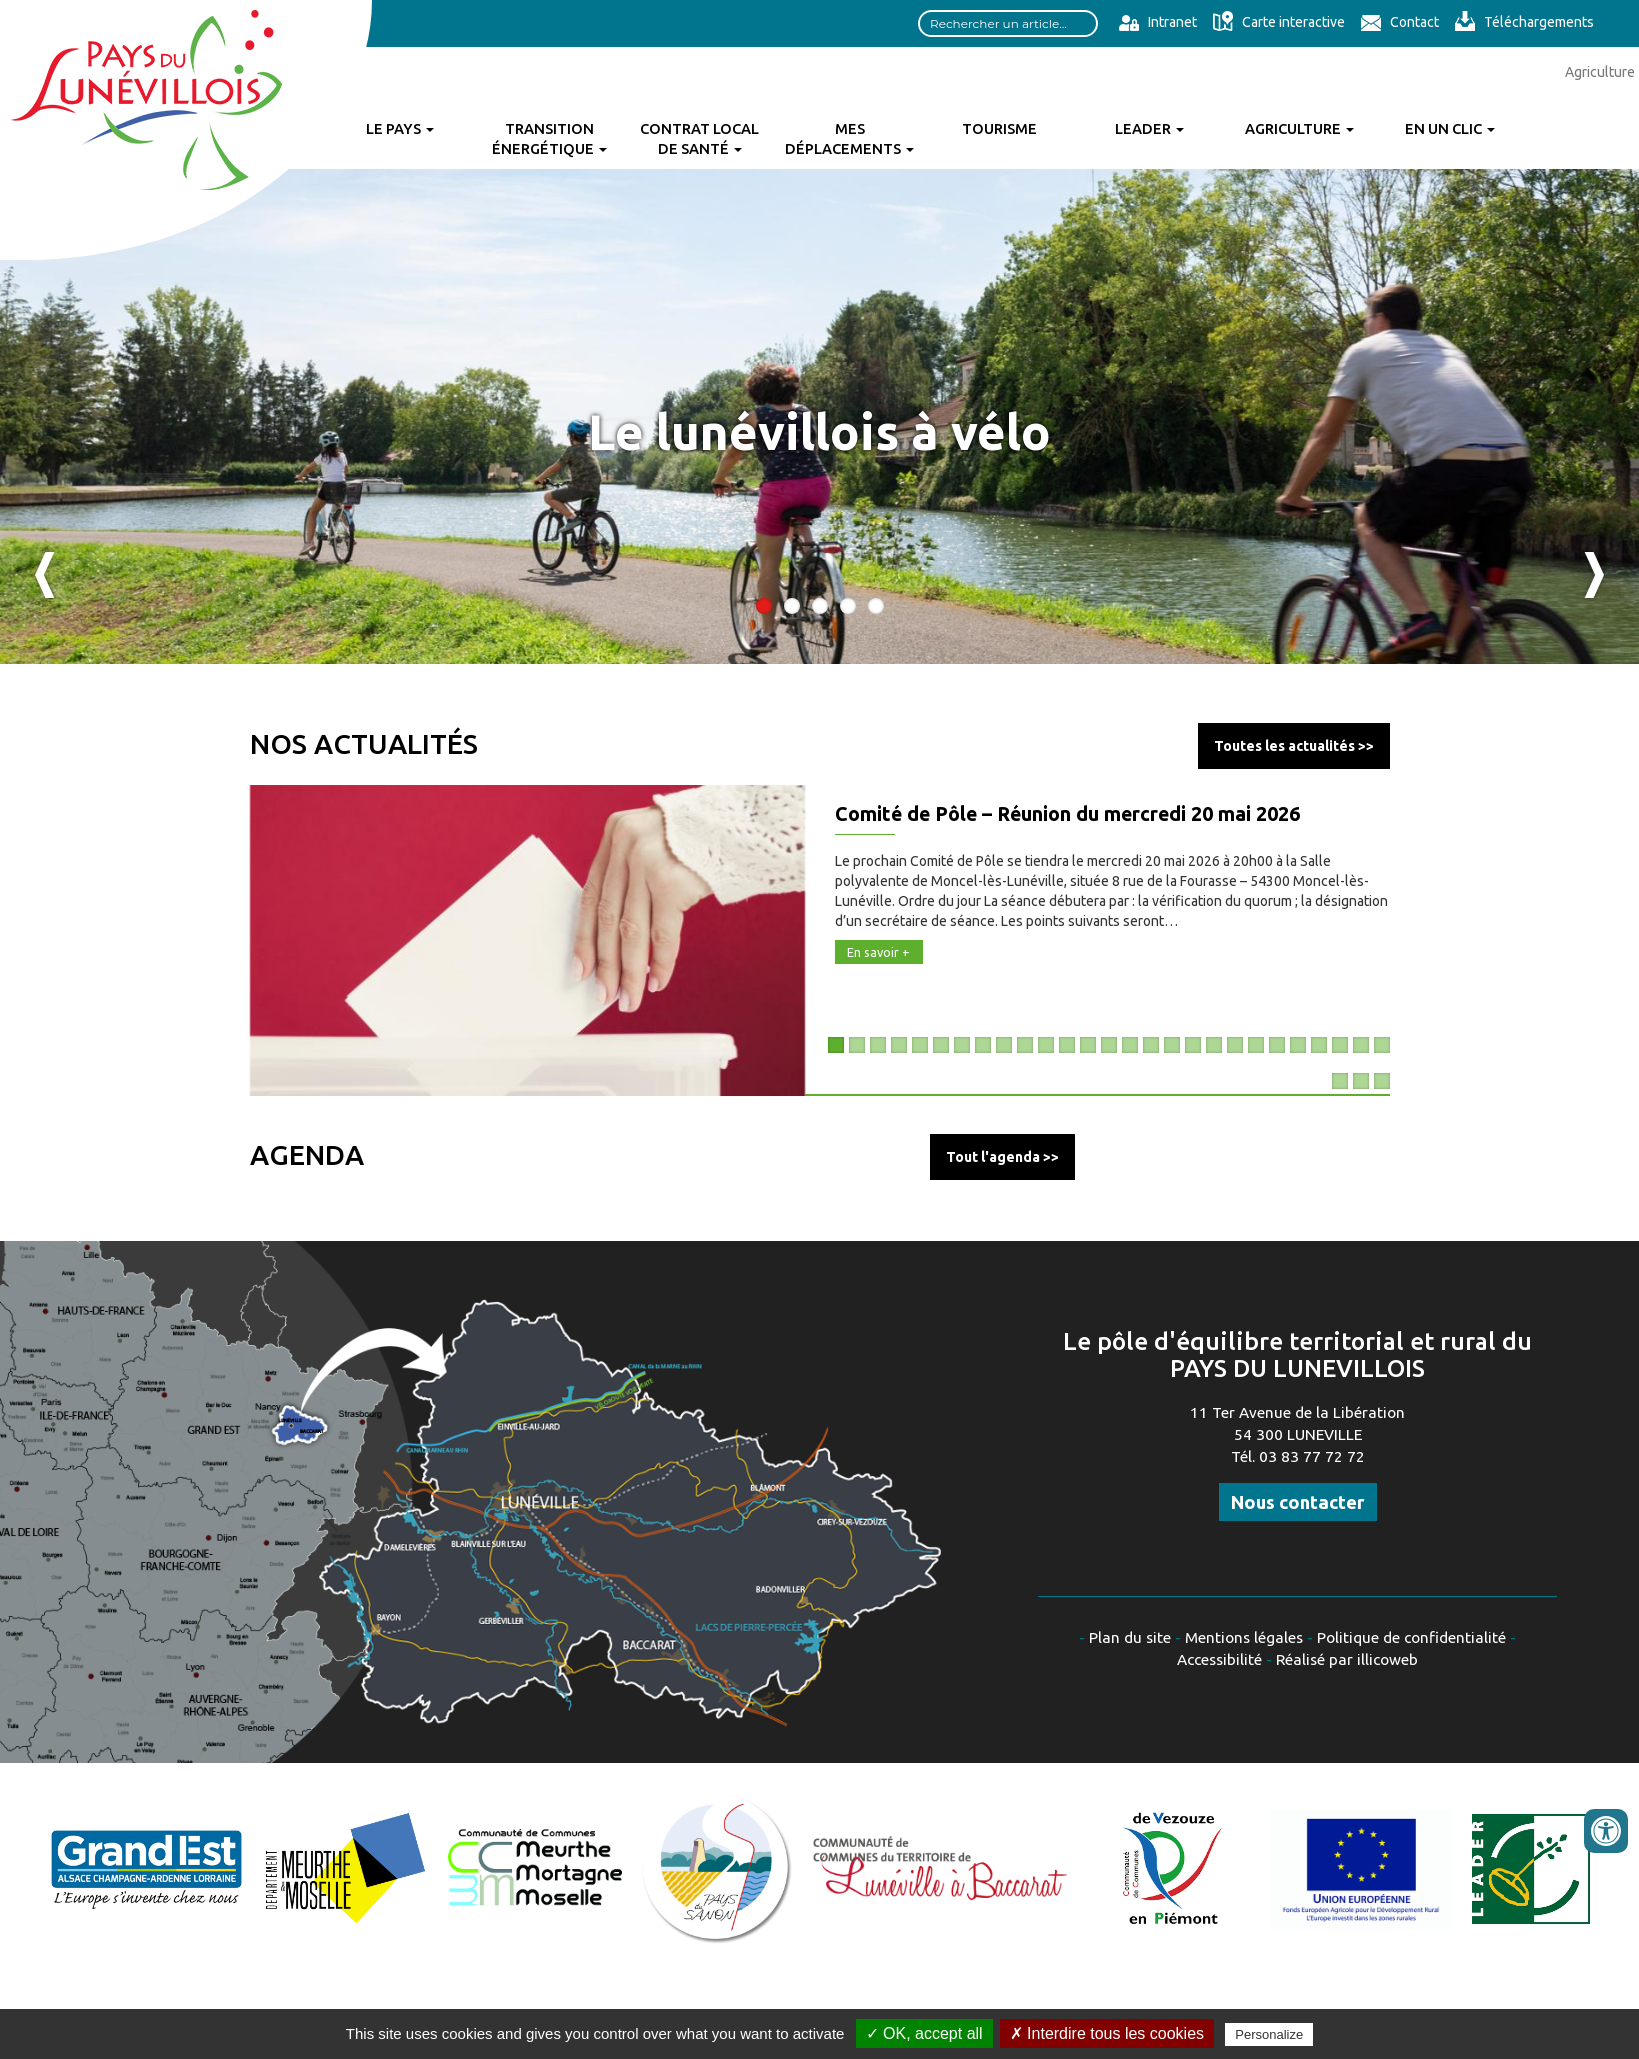  I want to click on Tourisme, so click(999, 128).